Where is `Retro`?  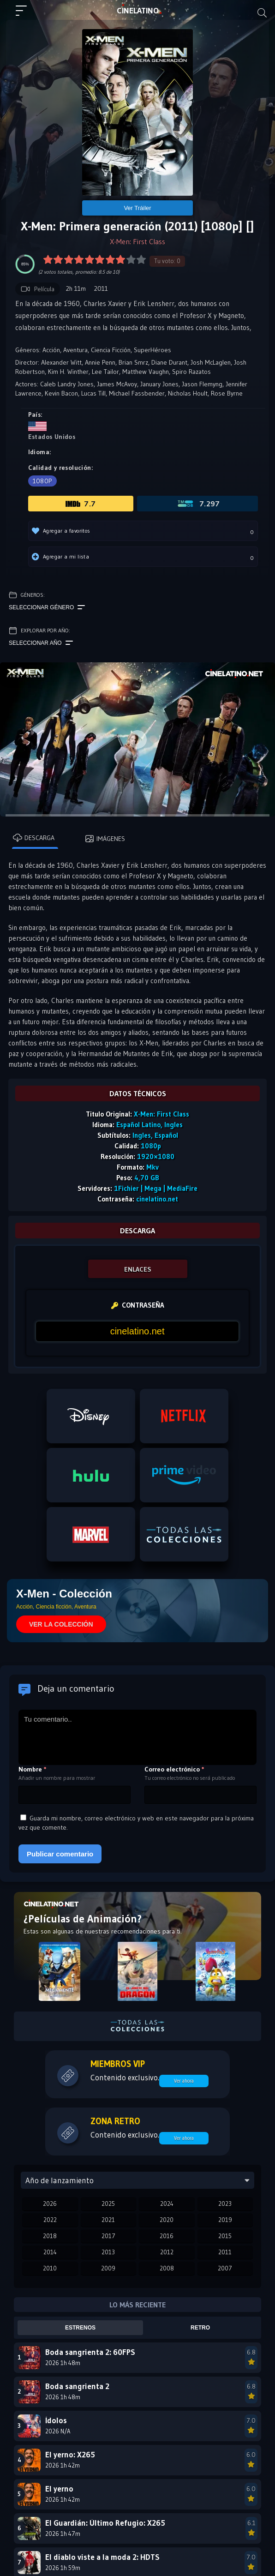 Retro is located at coordinates (200, 2327).